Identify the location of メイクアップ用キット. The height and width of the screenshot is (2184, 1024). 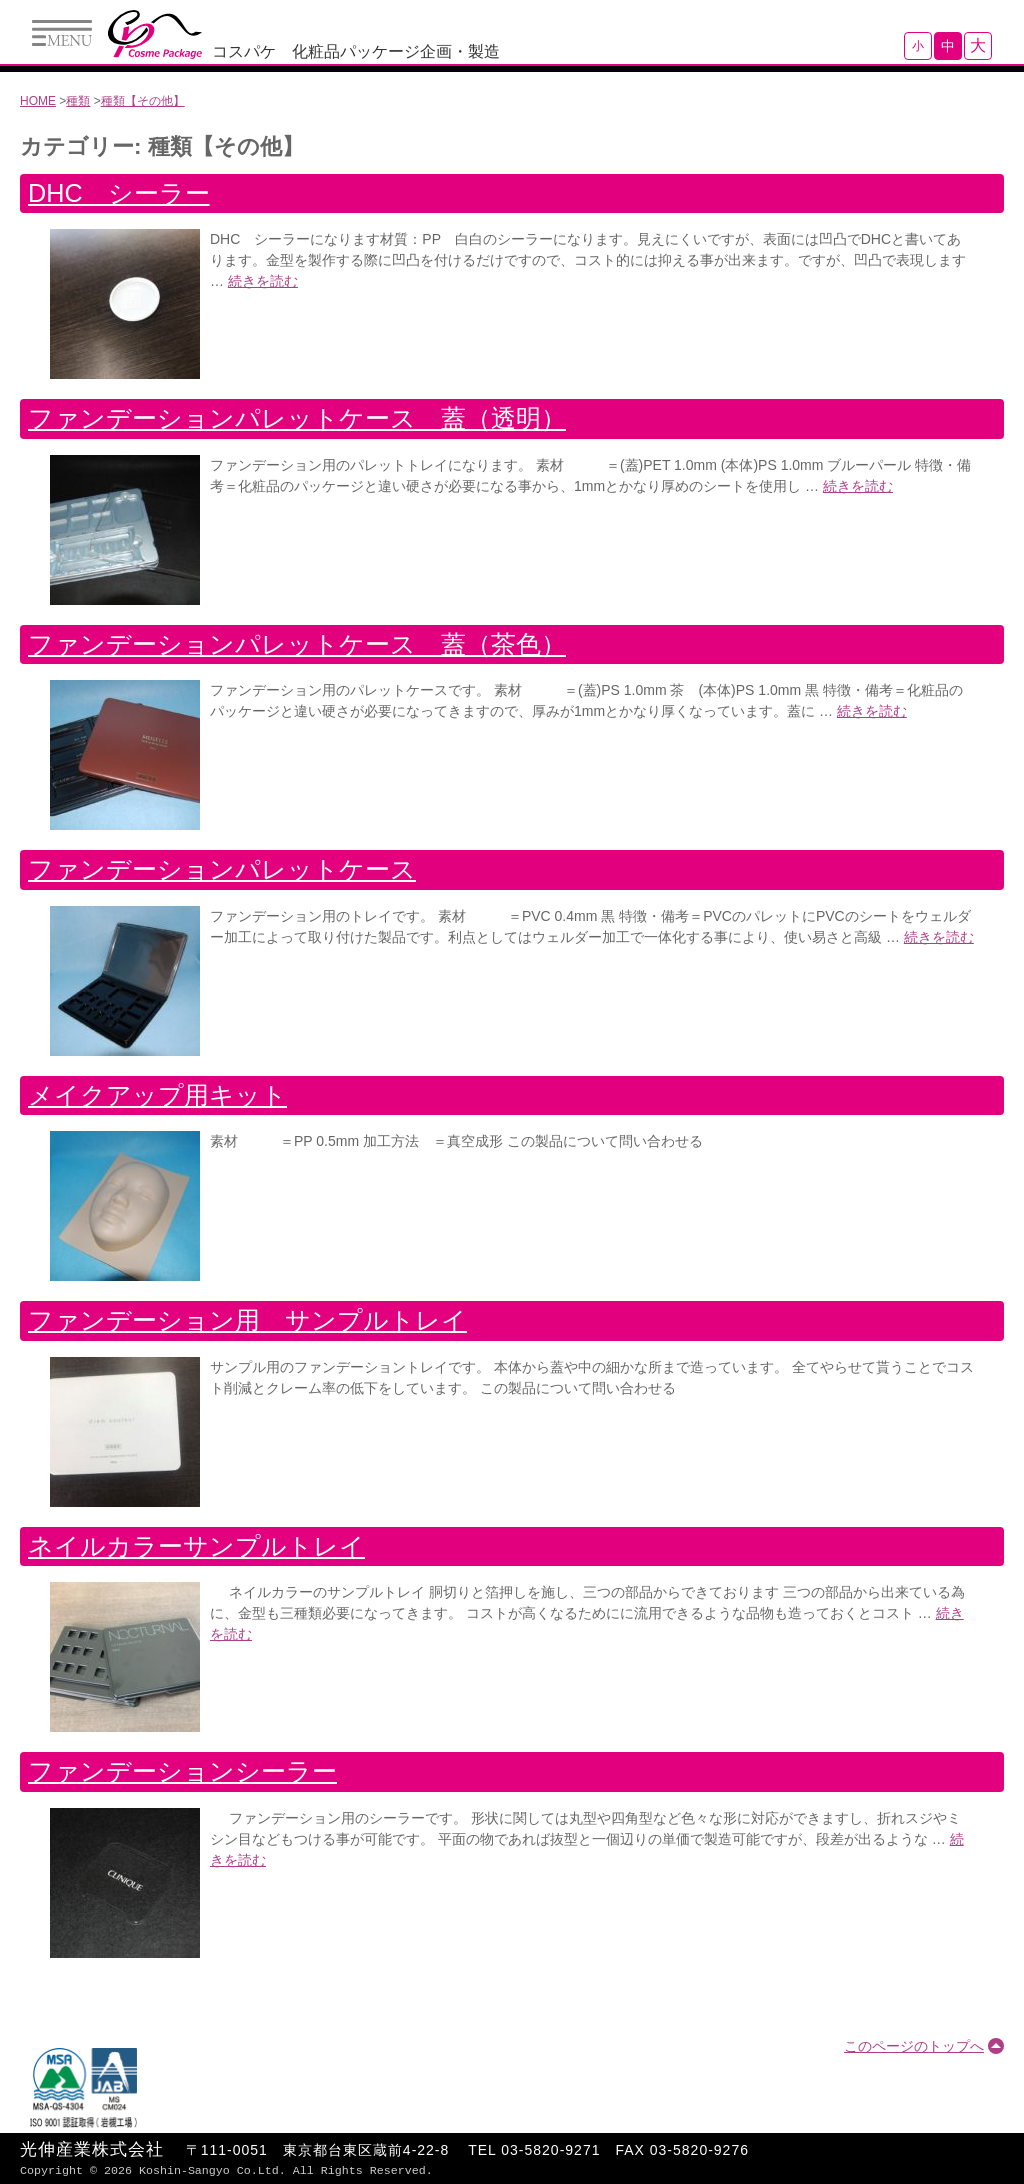
(157, 1095).